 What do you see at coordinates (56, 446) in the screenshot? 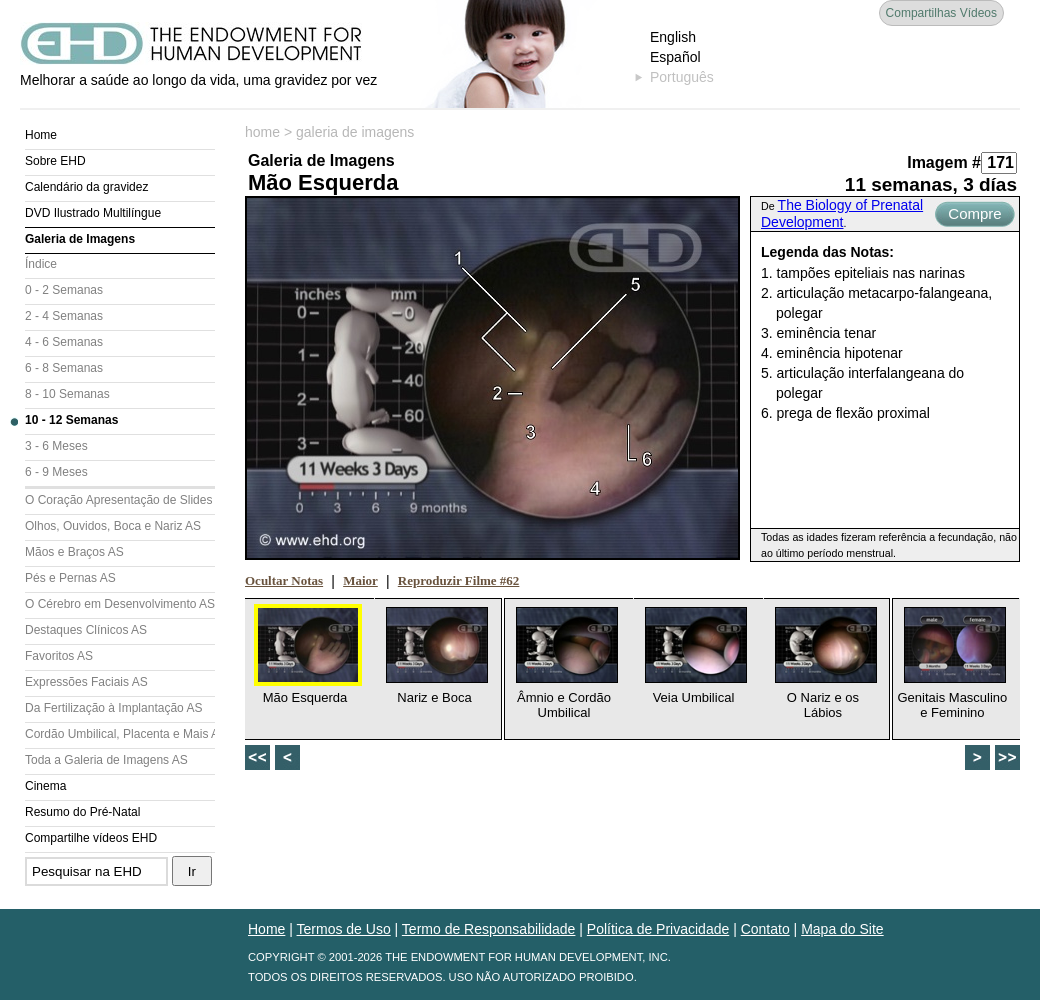
I see `3 - 6 Meses` at bounding box center [56, 446].